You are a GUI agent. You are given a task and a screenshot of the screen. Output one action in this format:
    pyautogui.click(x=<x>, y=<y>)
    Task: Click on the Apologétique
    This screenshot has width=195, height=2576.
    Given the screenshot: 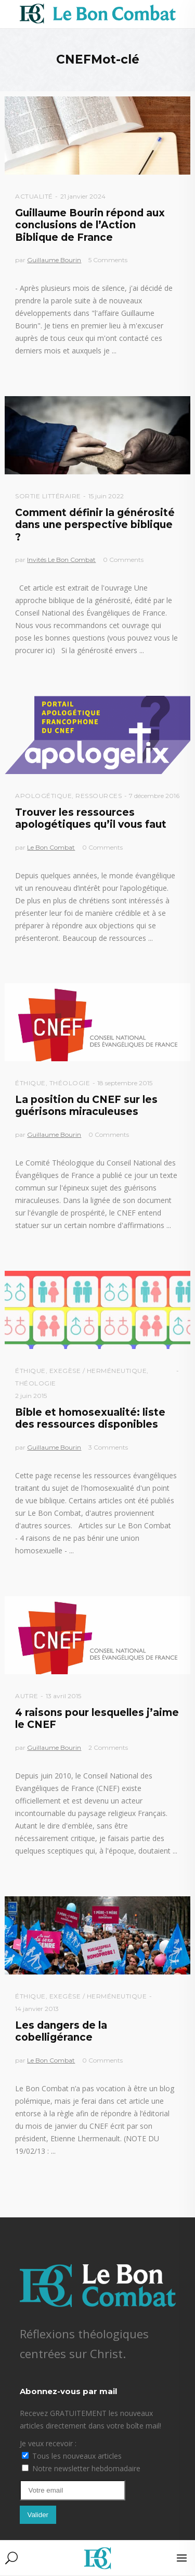 What is the action you would take?
    pyautogui.click(x=43, y=796)
    